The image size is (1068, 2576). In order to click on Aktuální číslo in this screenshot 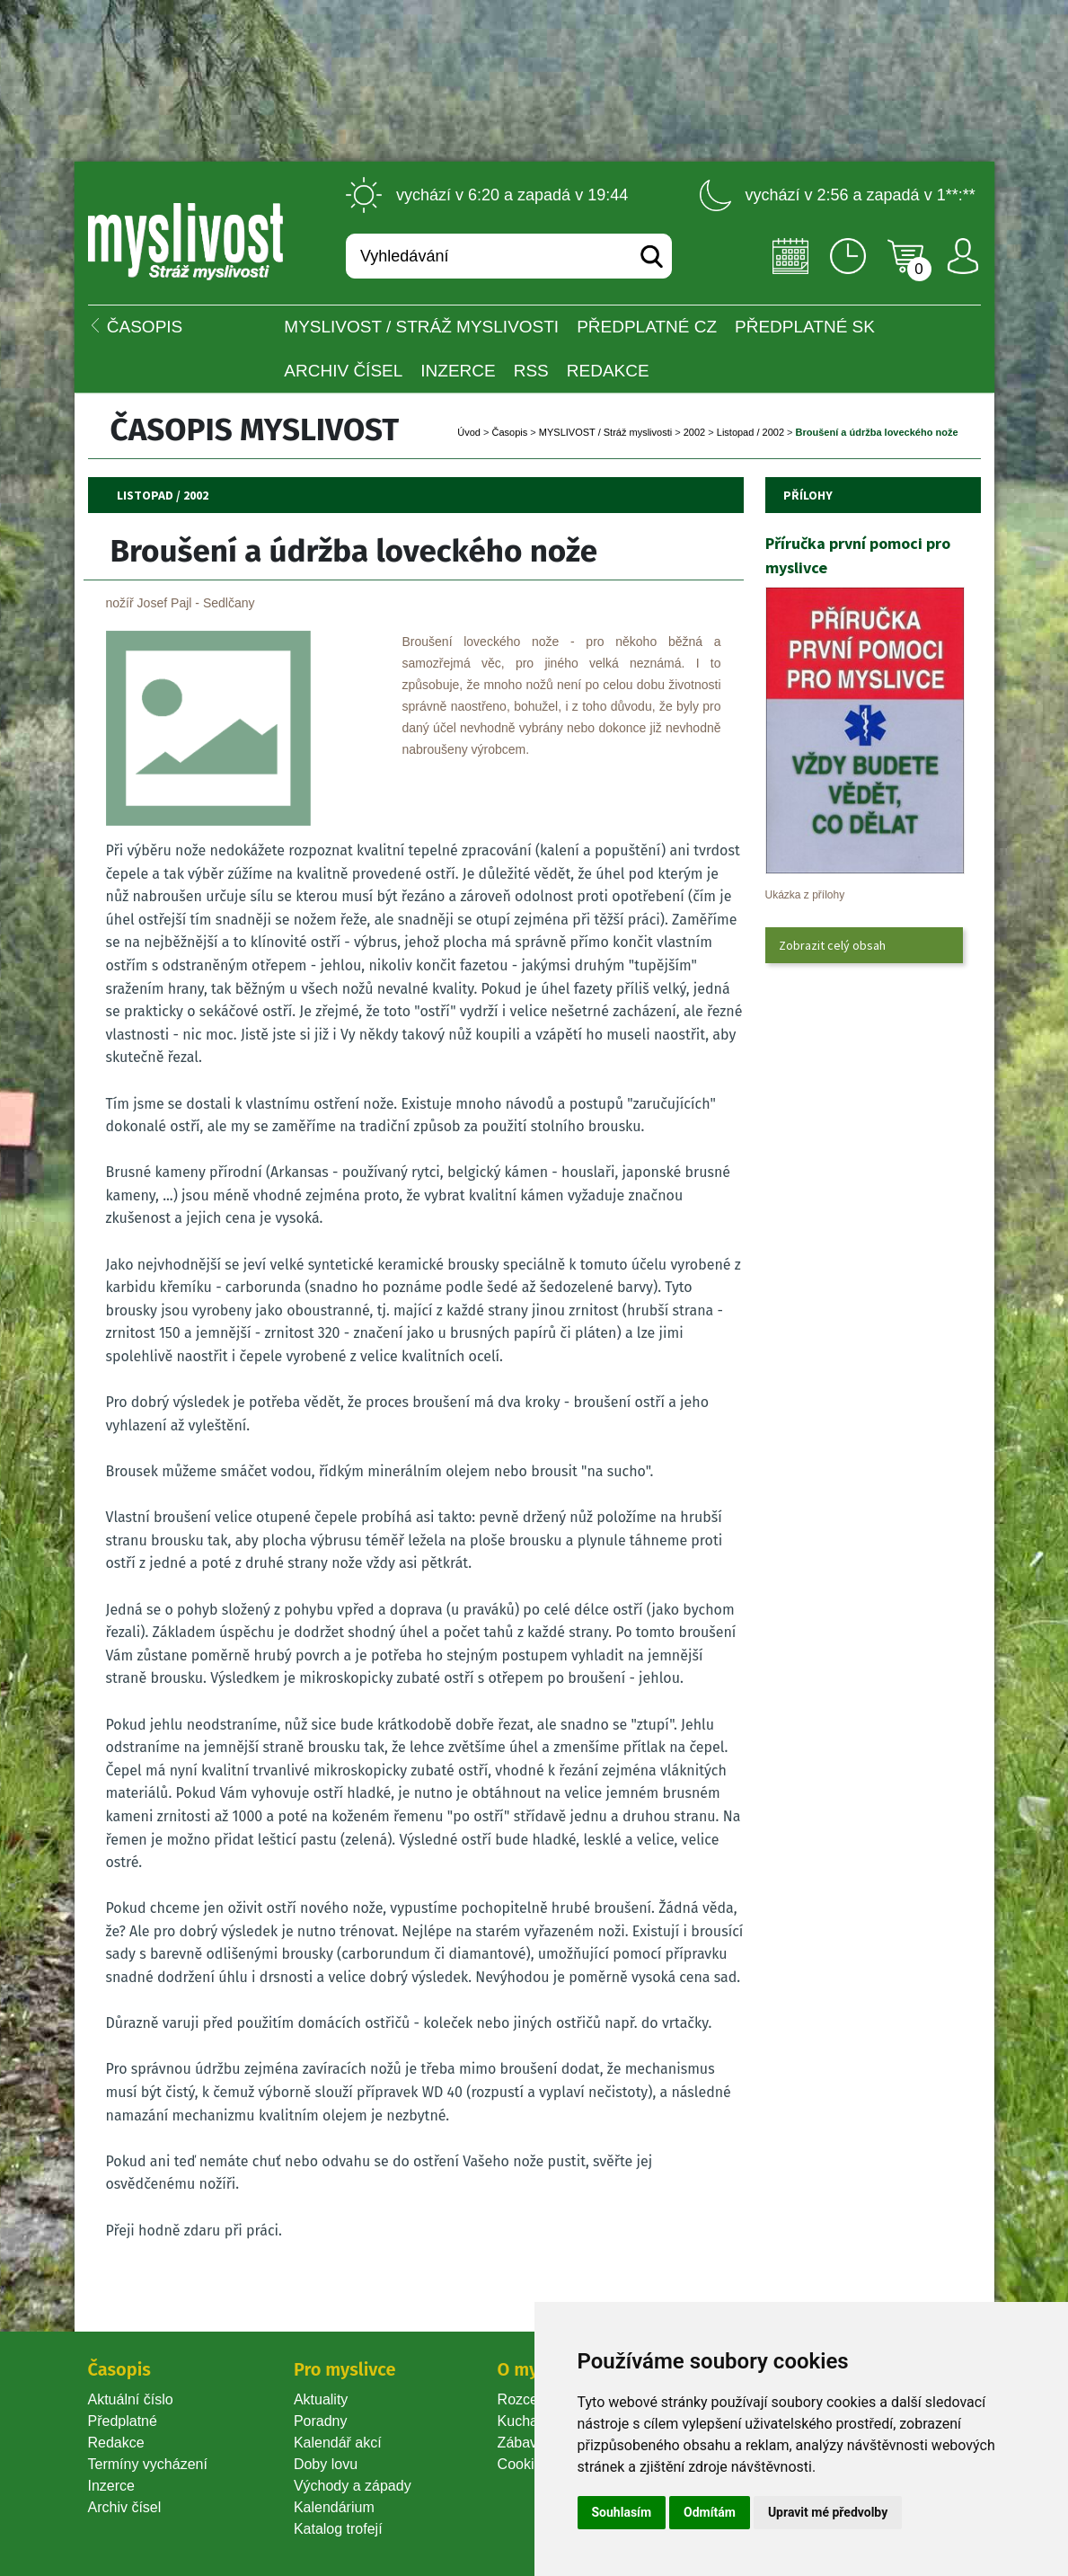, I will do `click(130, 2399)`.